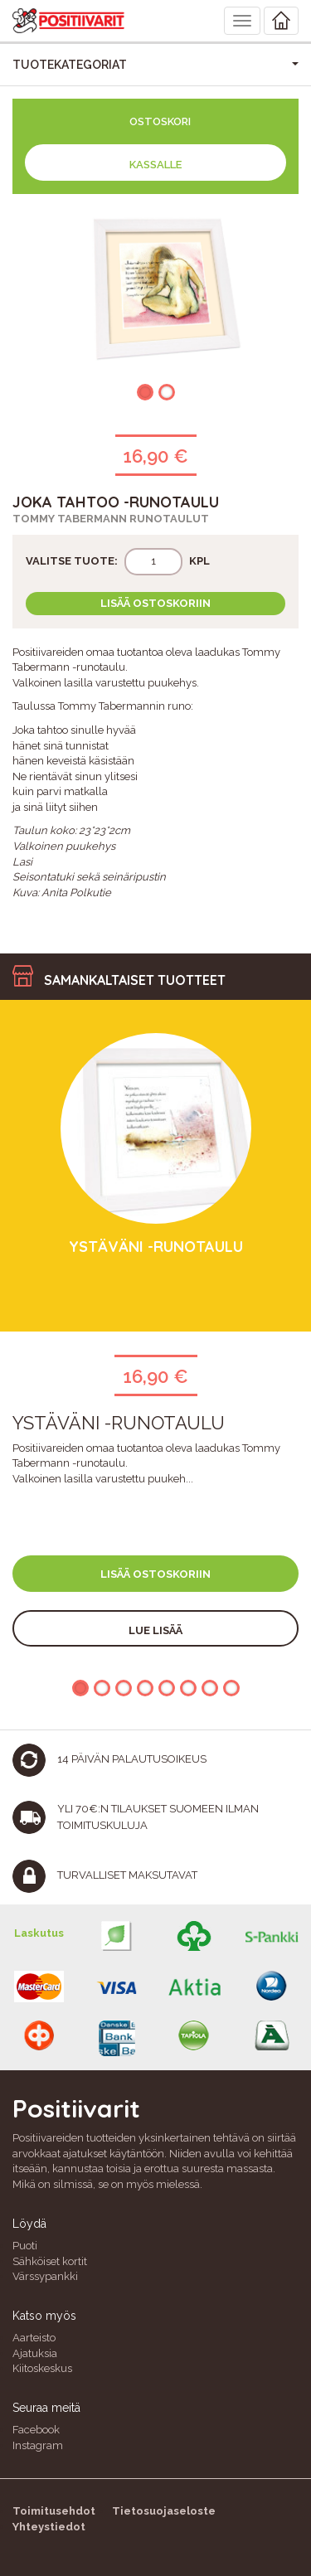 This screenshot has width=311, height=2576. I want to click on Ostoskori, so click(160, 121).